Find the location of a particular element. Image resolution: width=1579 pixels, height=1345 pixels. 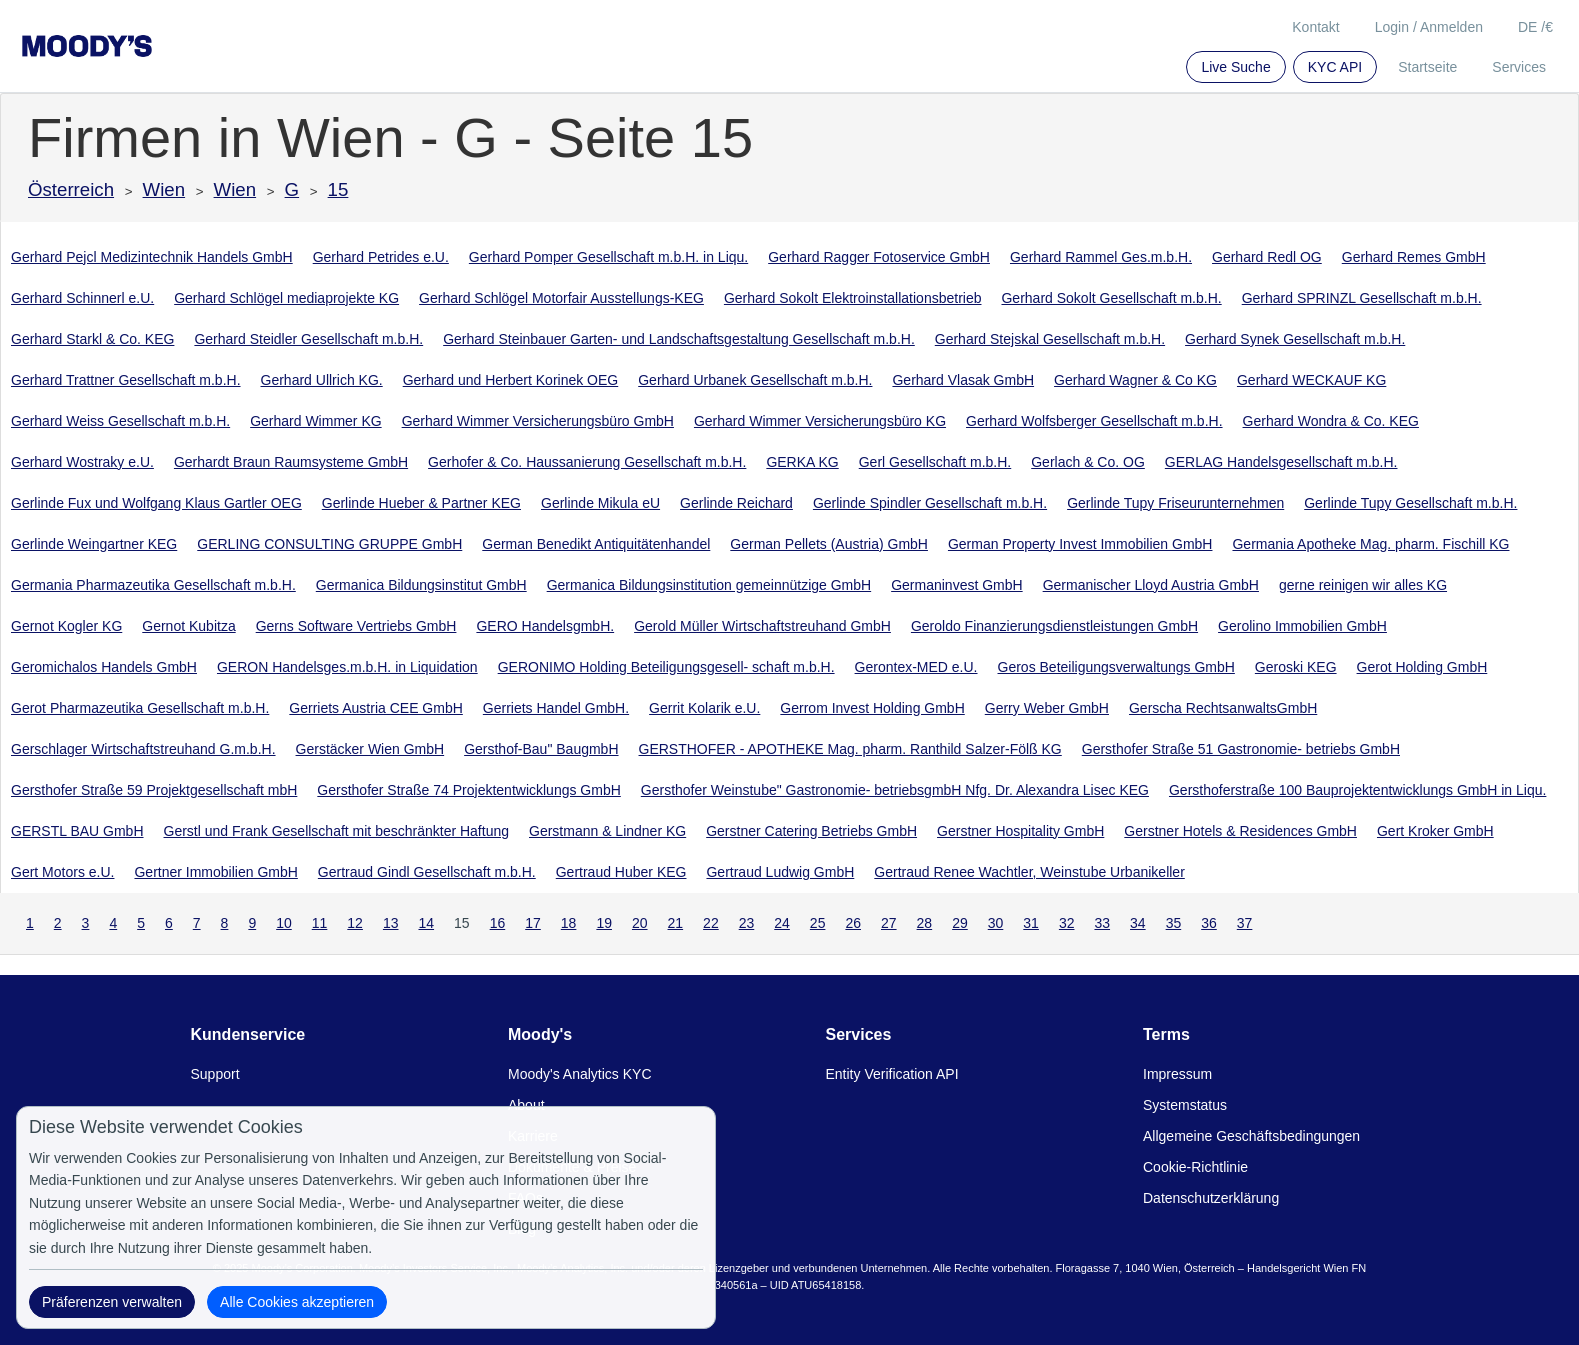

Gerstäcker Wien GmbH is located at coordinates (370, 749).